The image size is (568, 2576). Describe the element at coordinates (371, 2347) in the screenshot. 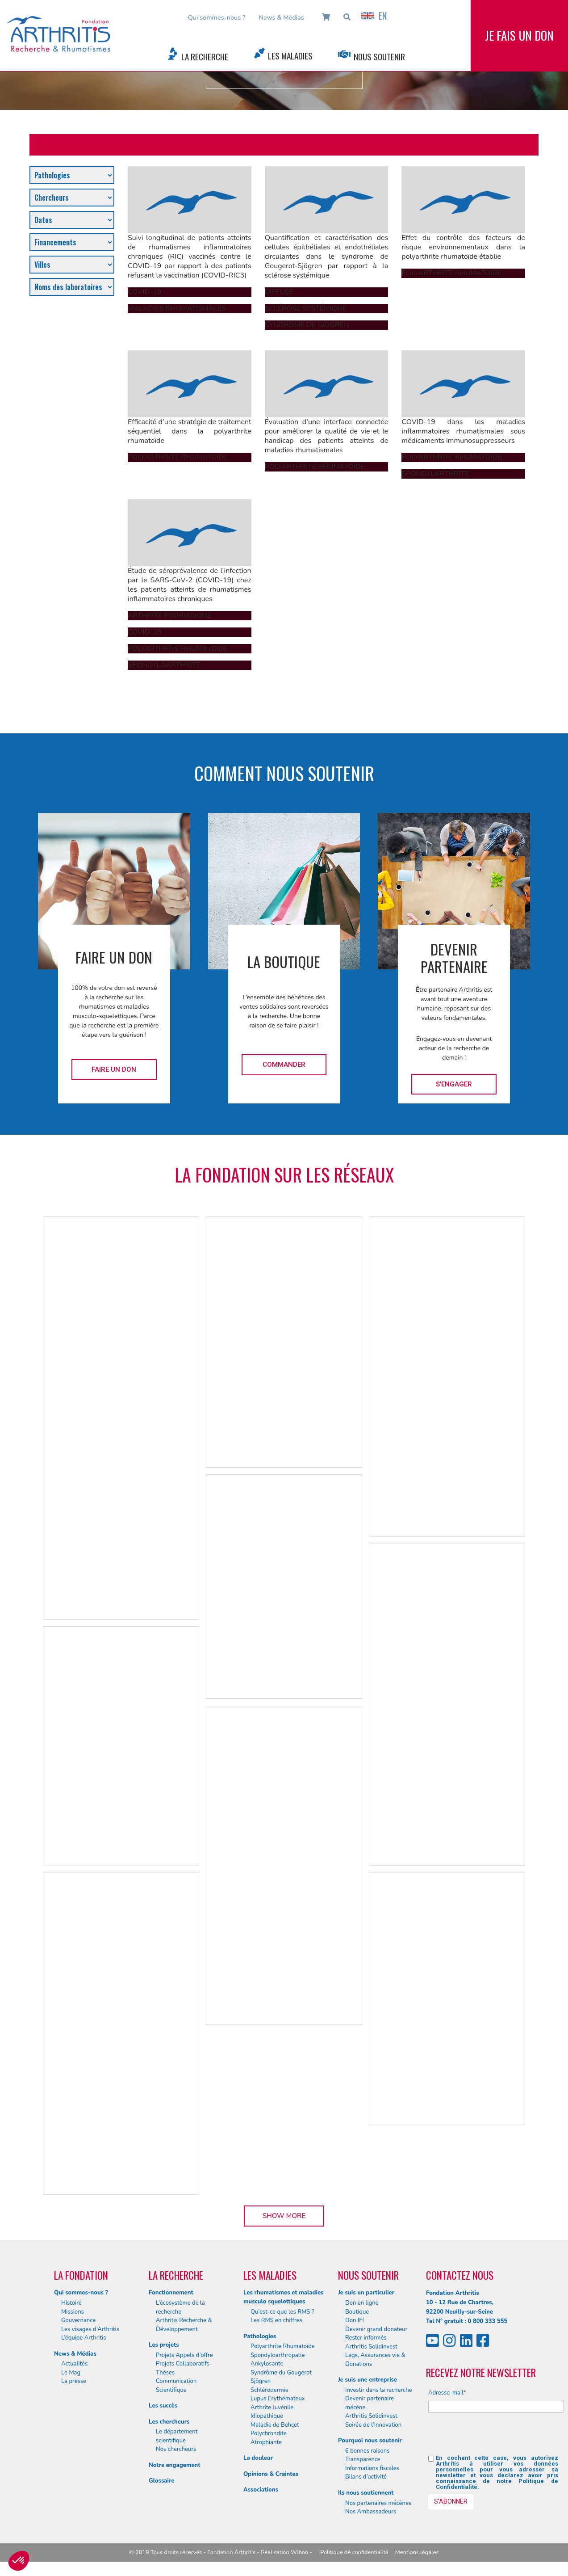

I see `Arthritis Solidinvest` at that location.